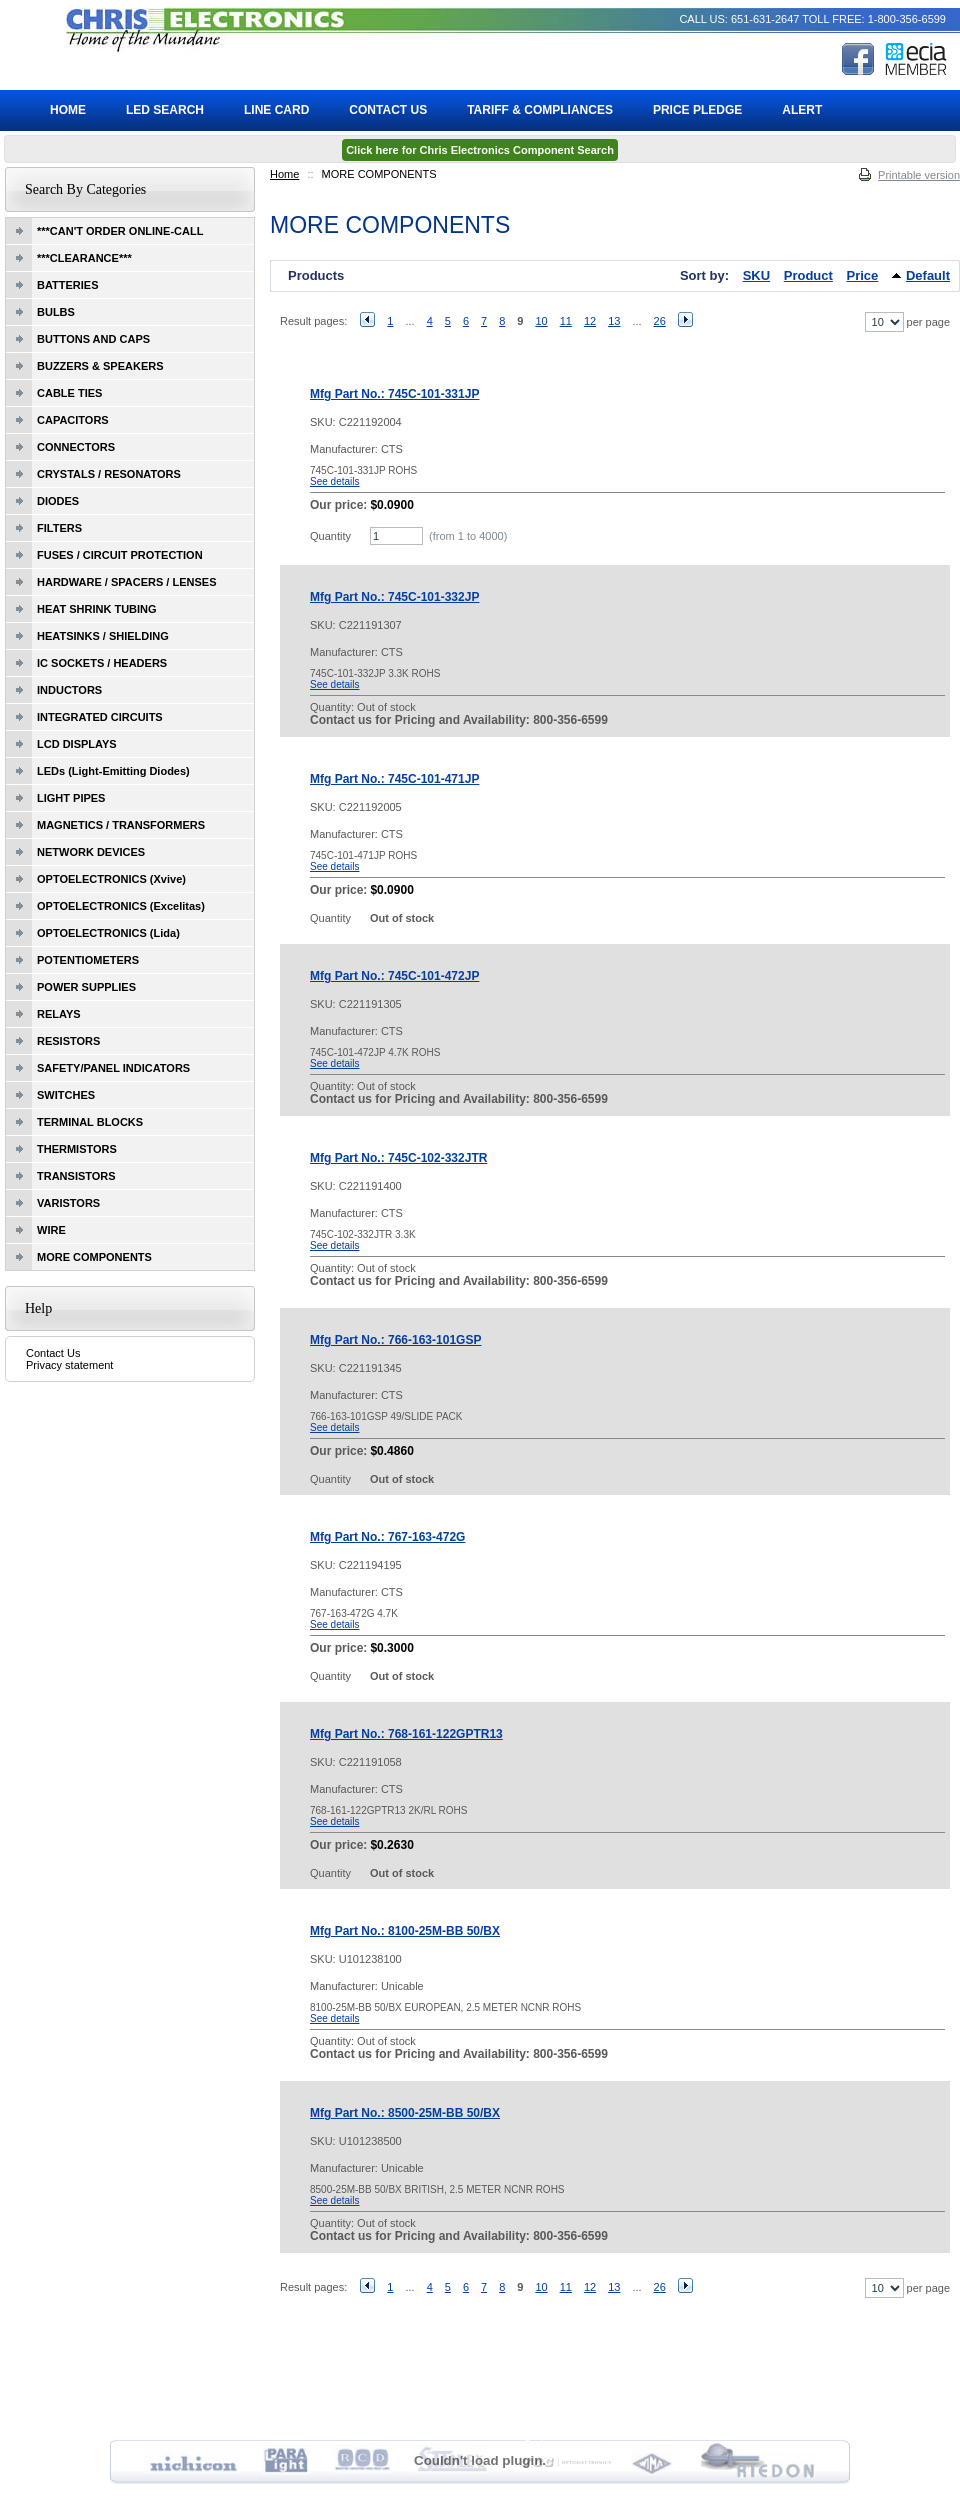 This screenshot has width=960, height=2501. Describe the element at coordinates (398, 1158) in the screenshot. I see `Mfg Part No.: 745C-102-332JTR` at that location.